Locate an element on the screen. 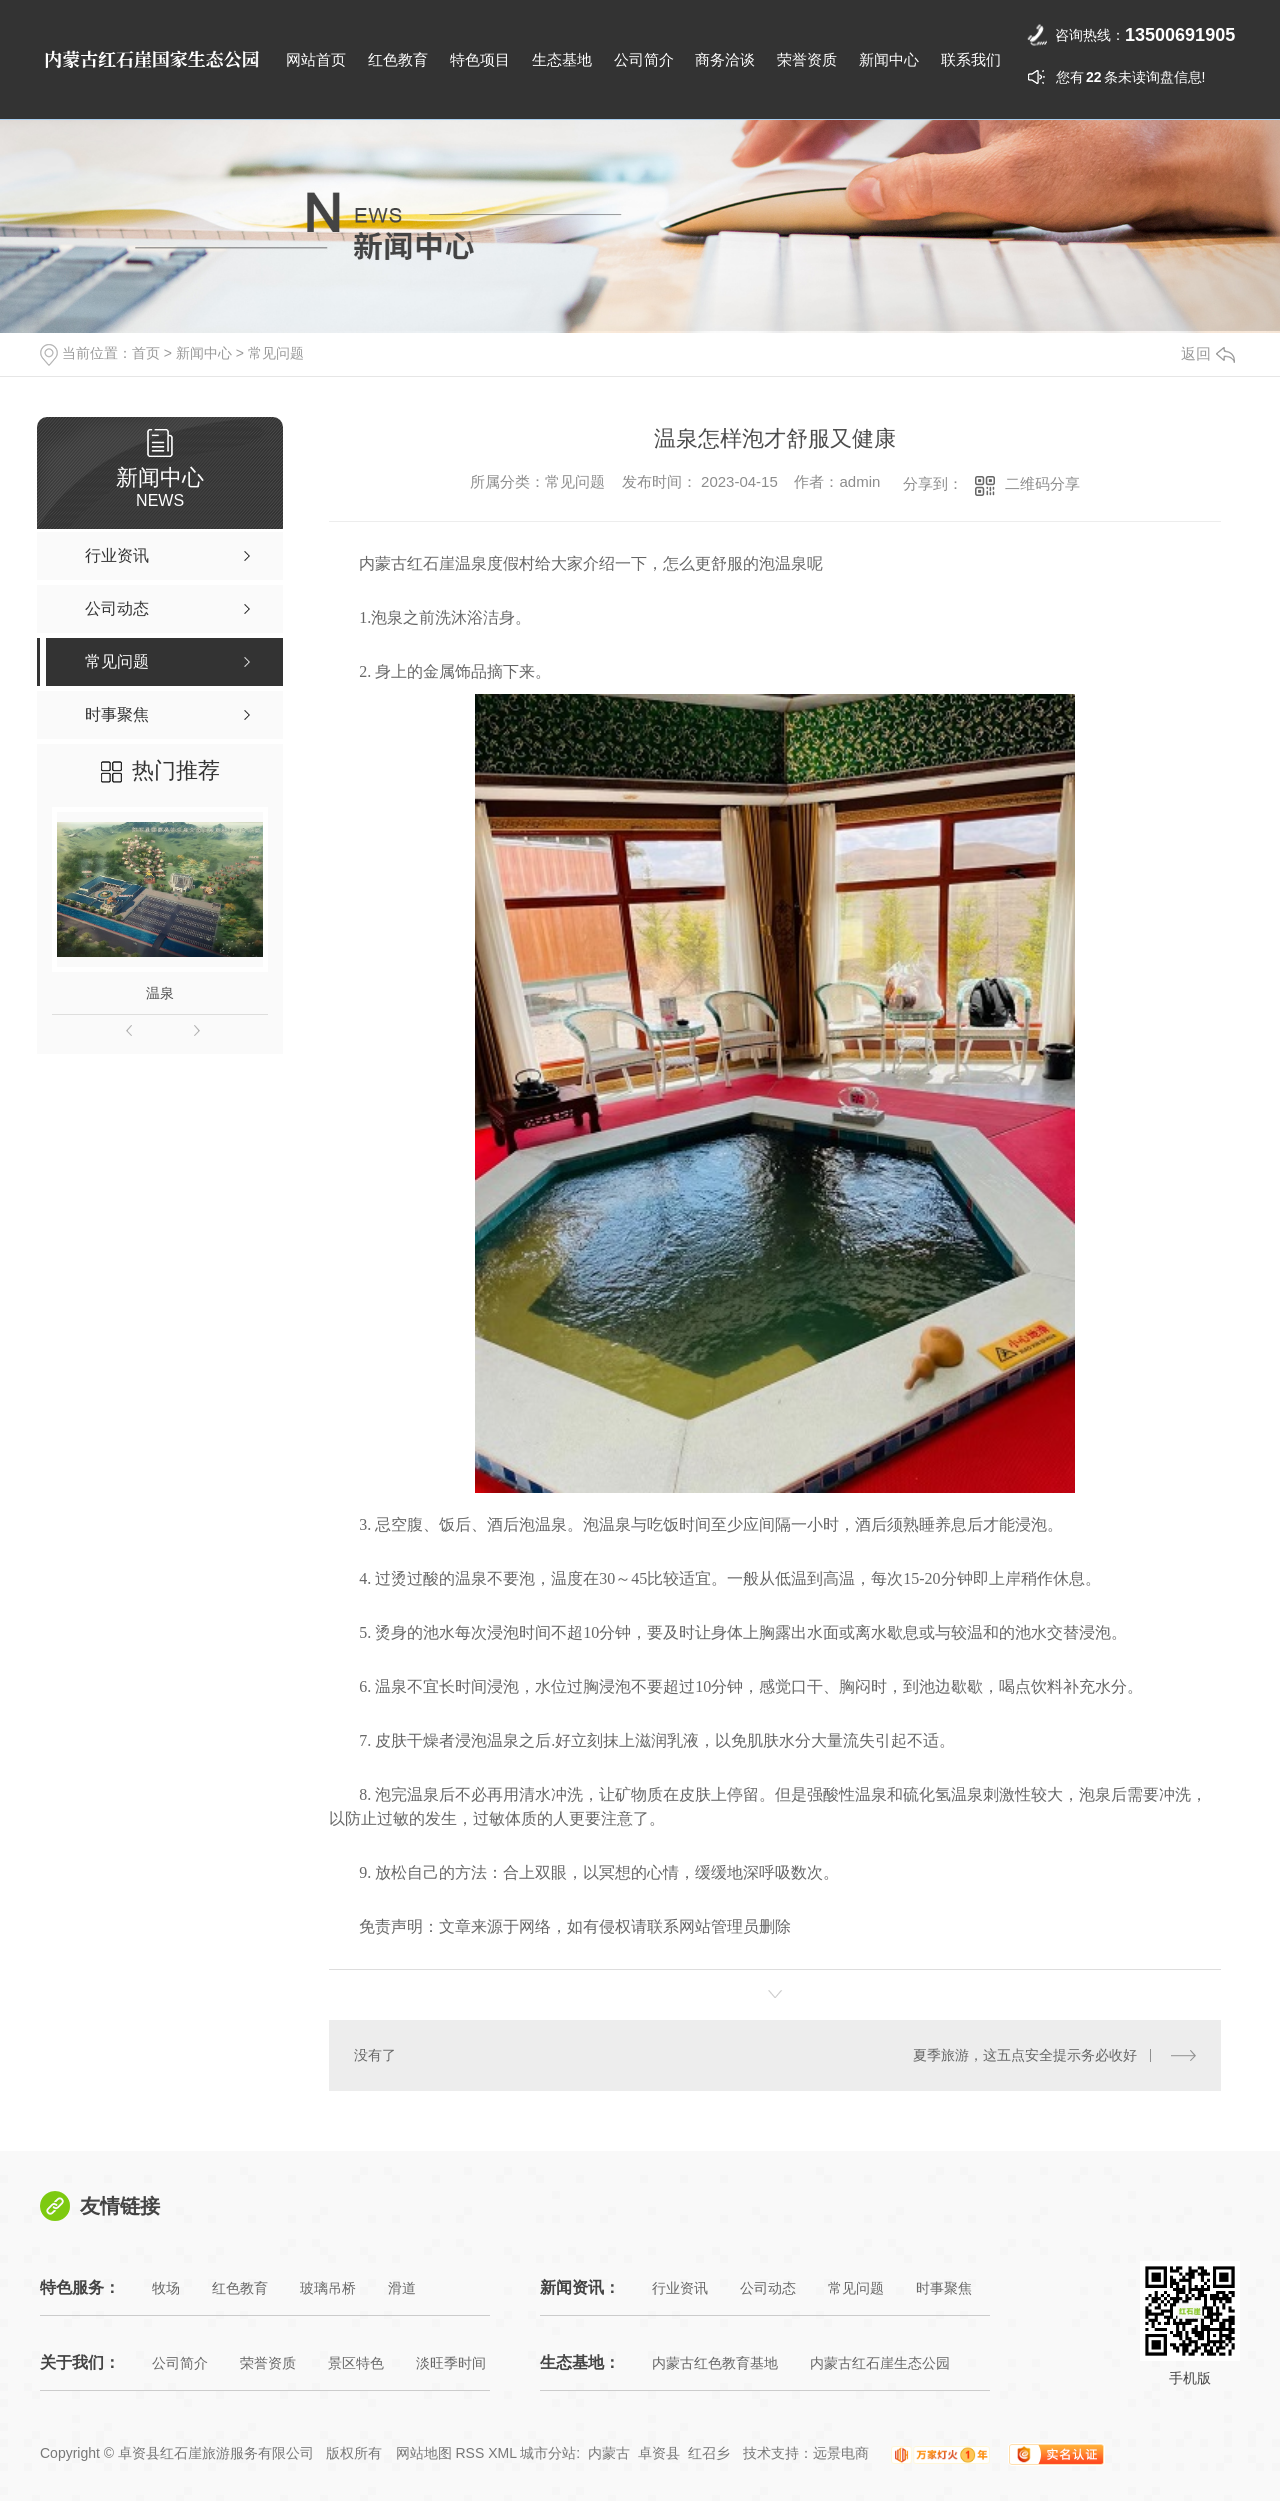 Image resolution: width=1280 pixels, height=2501 pixels. 淡旺季时间 is located at coordinates (451, 2363).